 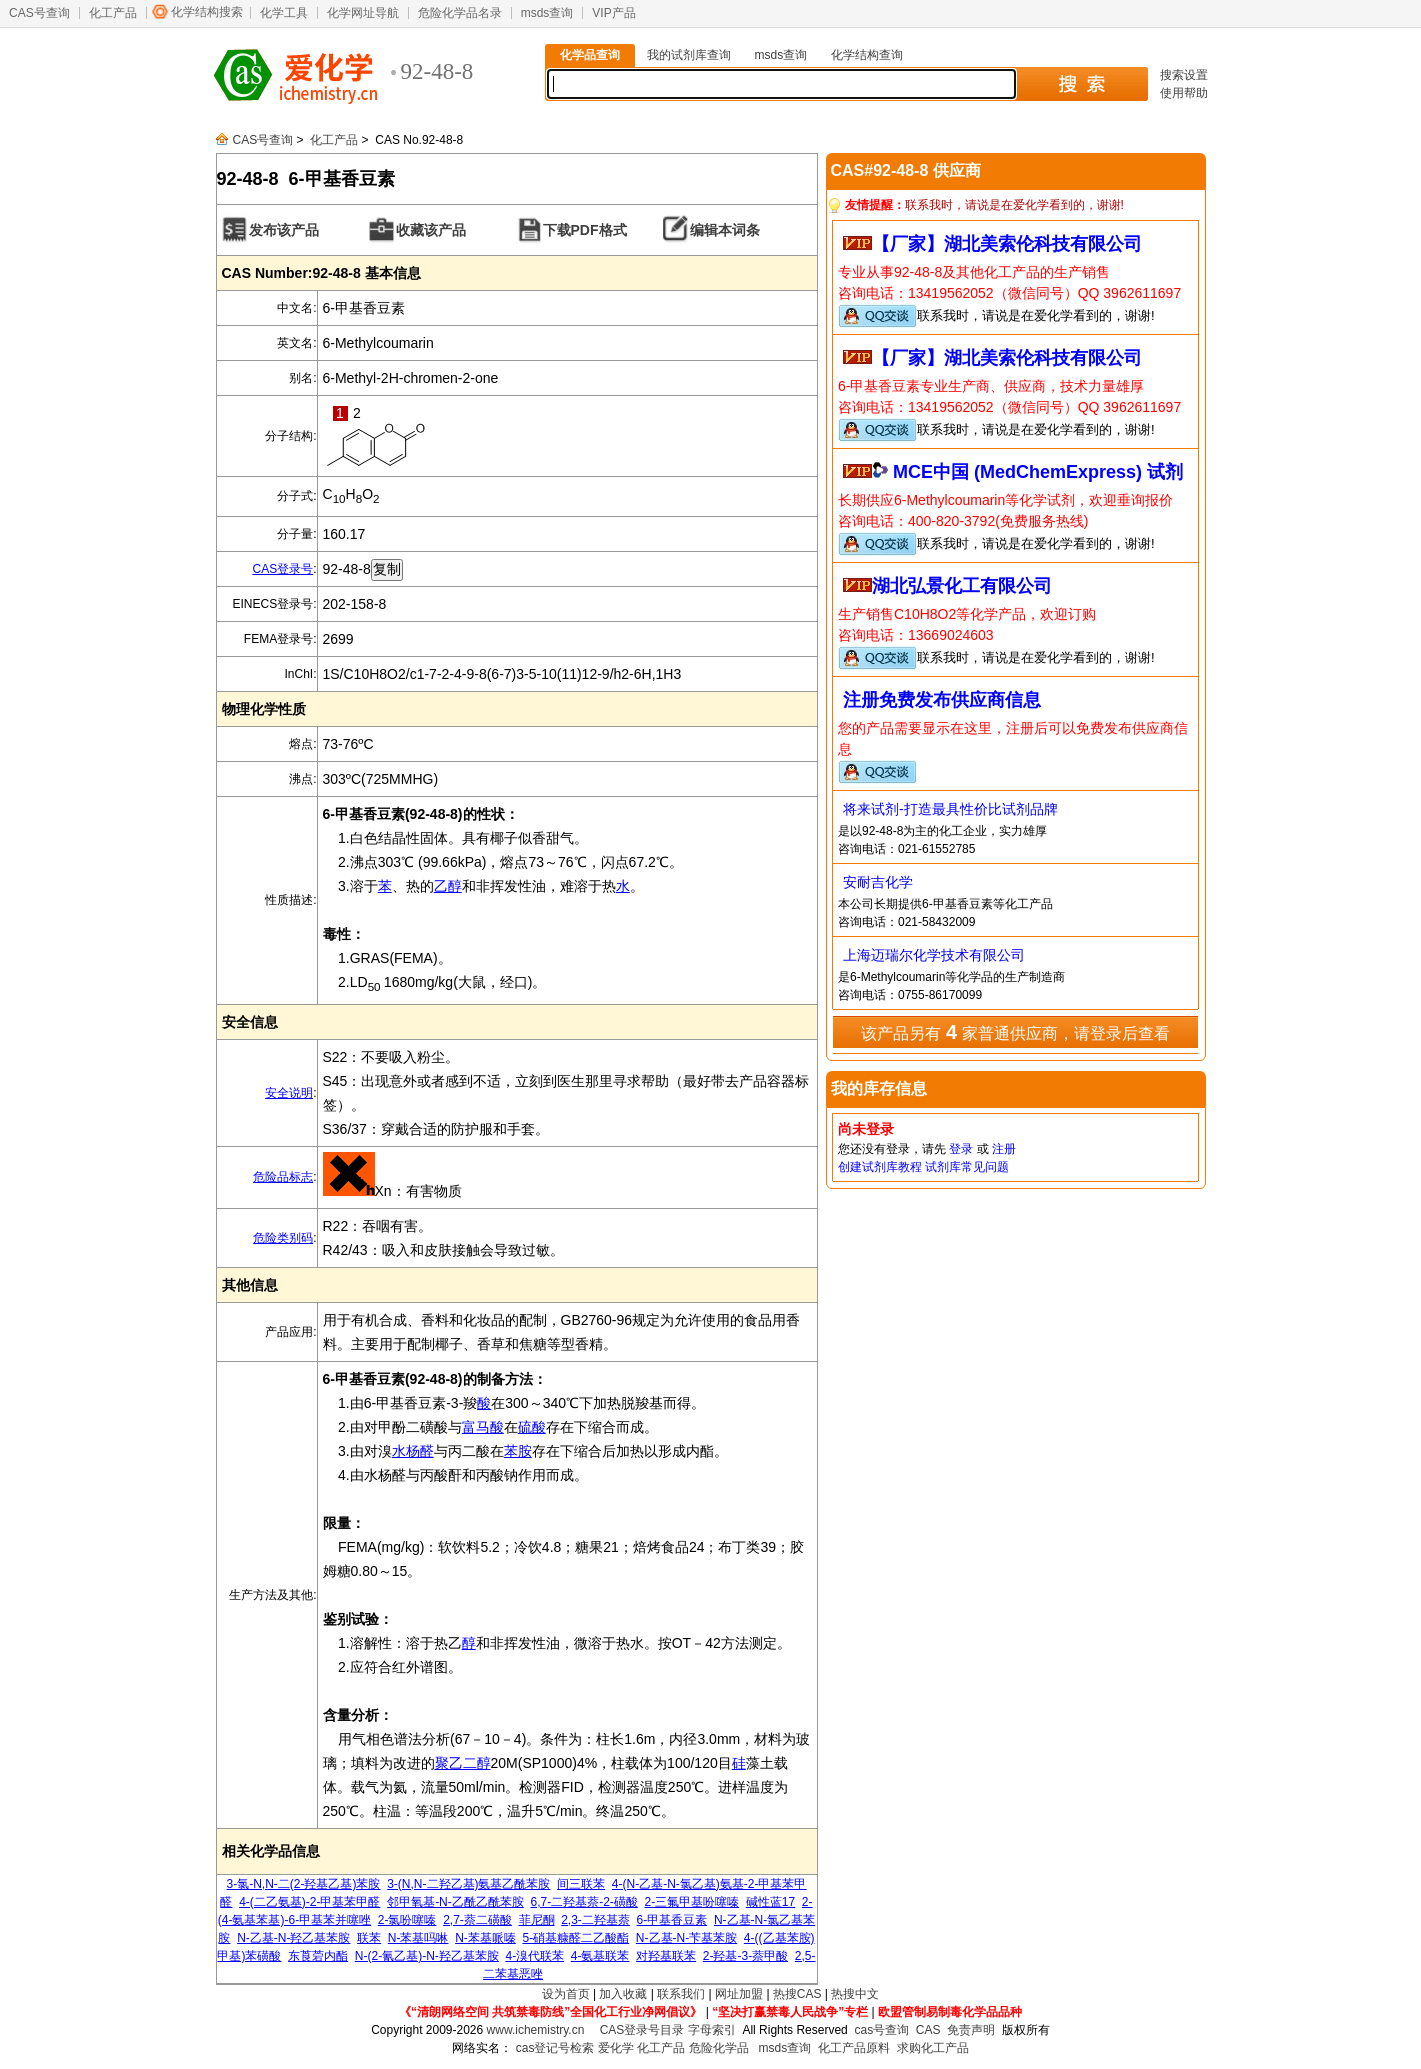 What do you see at coordinates (725, 230) in the screenshot?
I see `编辑本词条` at bounding box center [725, 230].